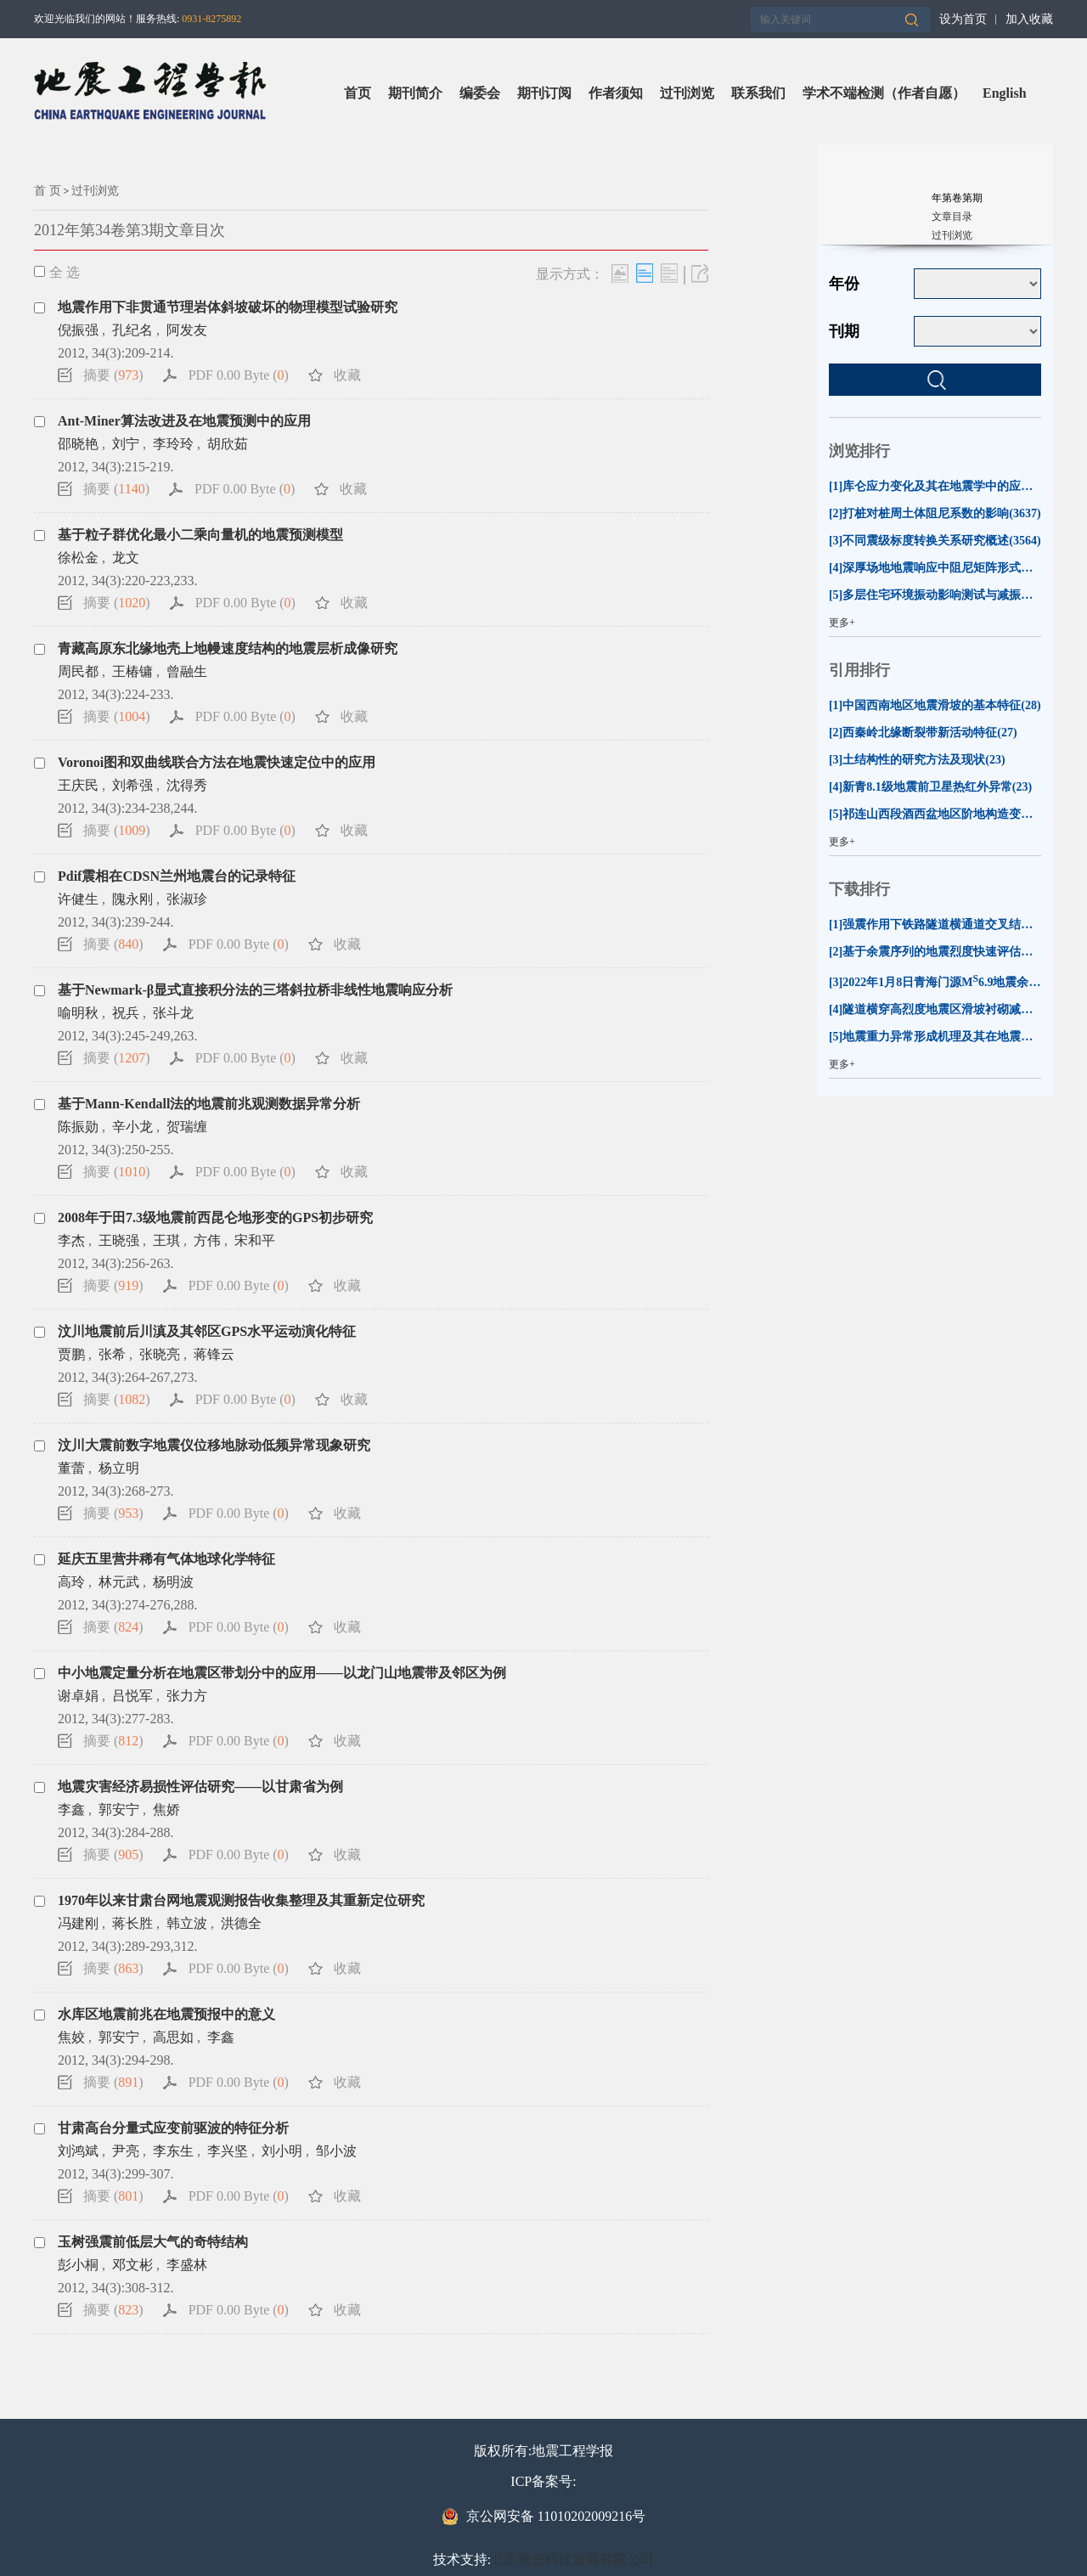 The image size is (1087, 2576). Describe the element at coordinates (1029, 19) in the screenshot. I see `加入收藏` at that location.